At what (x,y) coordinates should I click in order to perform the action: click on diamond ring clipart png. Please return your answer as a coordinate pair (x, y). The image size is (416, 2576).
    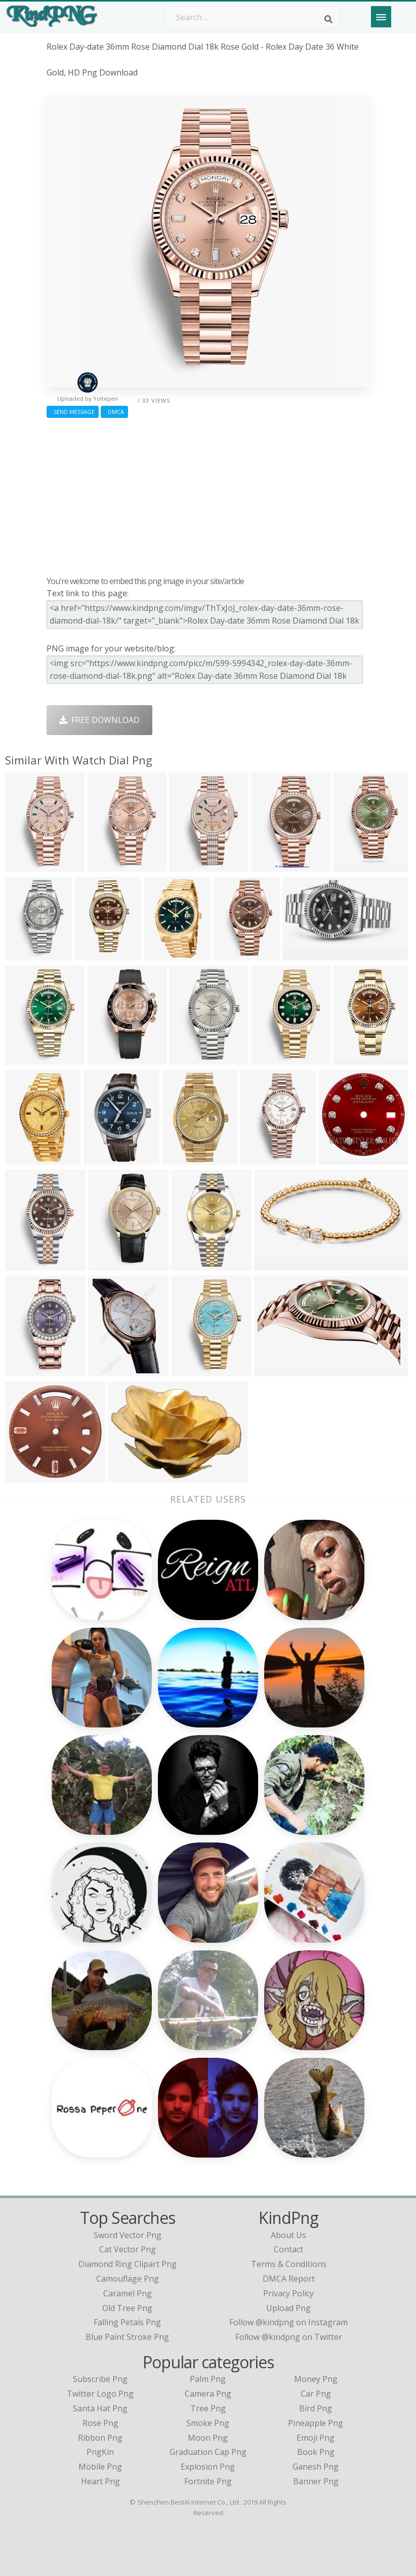
    Looking at the image, I should click on (127, 2264).